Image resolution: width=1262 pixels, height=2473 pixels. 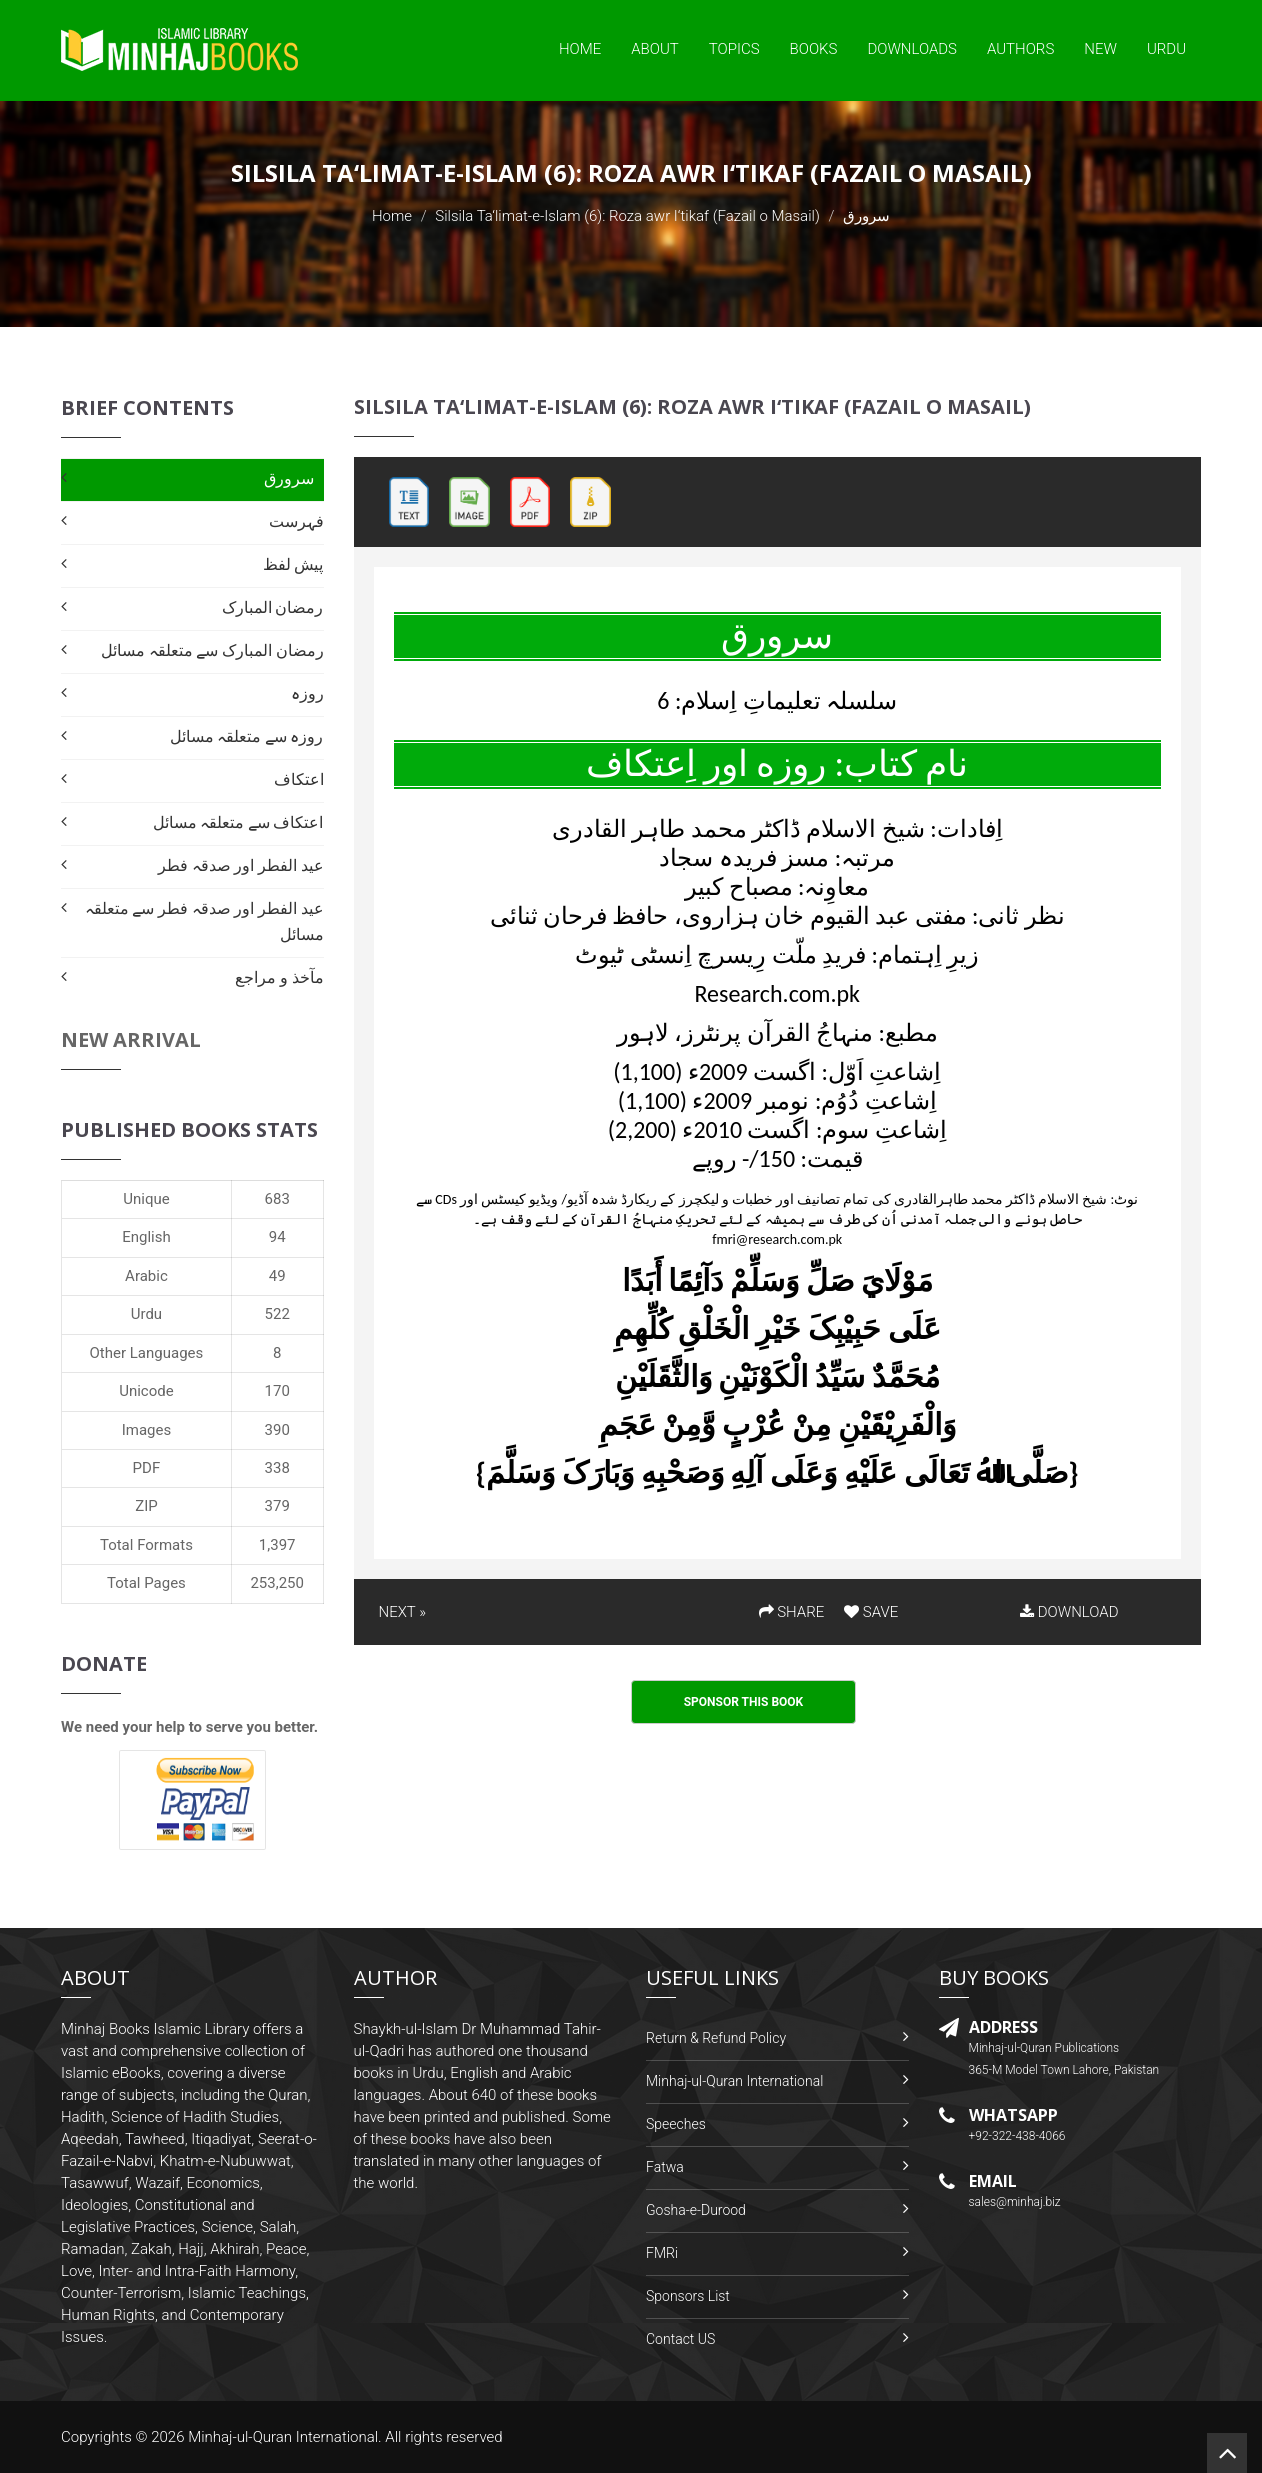 I want to click on New, so click(x=1100, y=49).